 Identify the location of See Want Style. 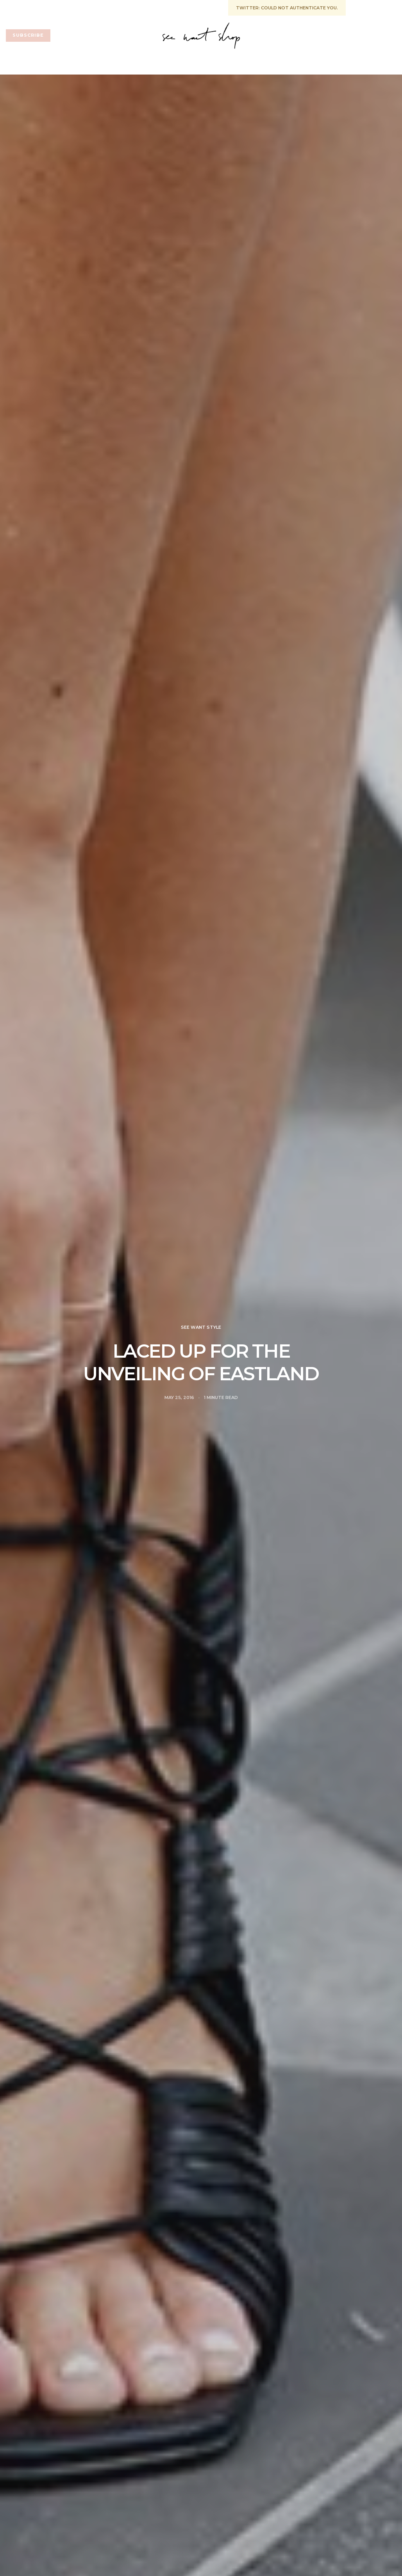
(251, 64).